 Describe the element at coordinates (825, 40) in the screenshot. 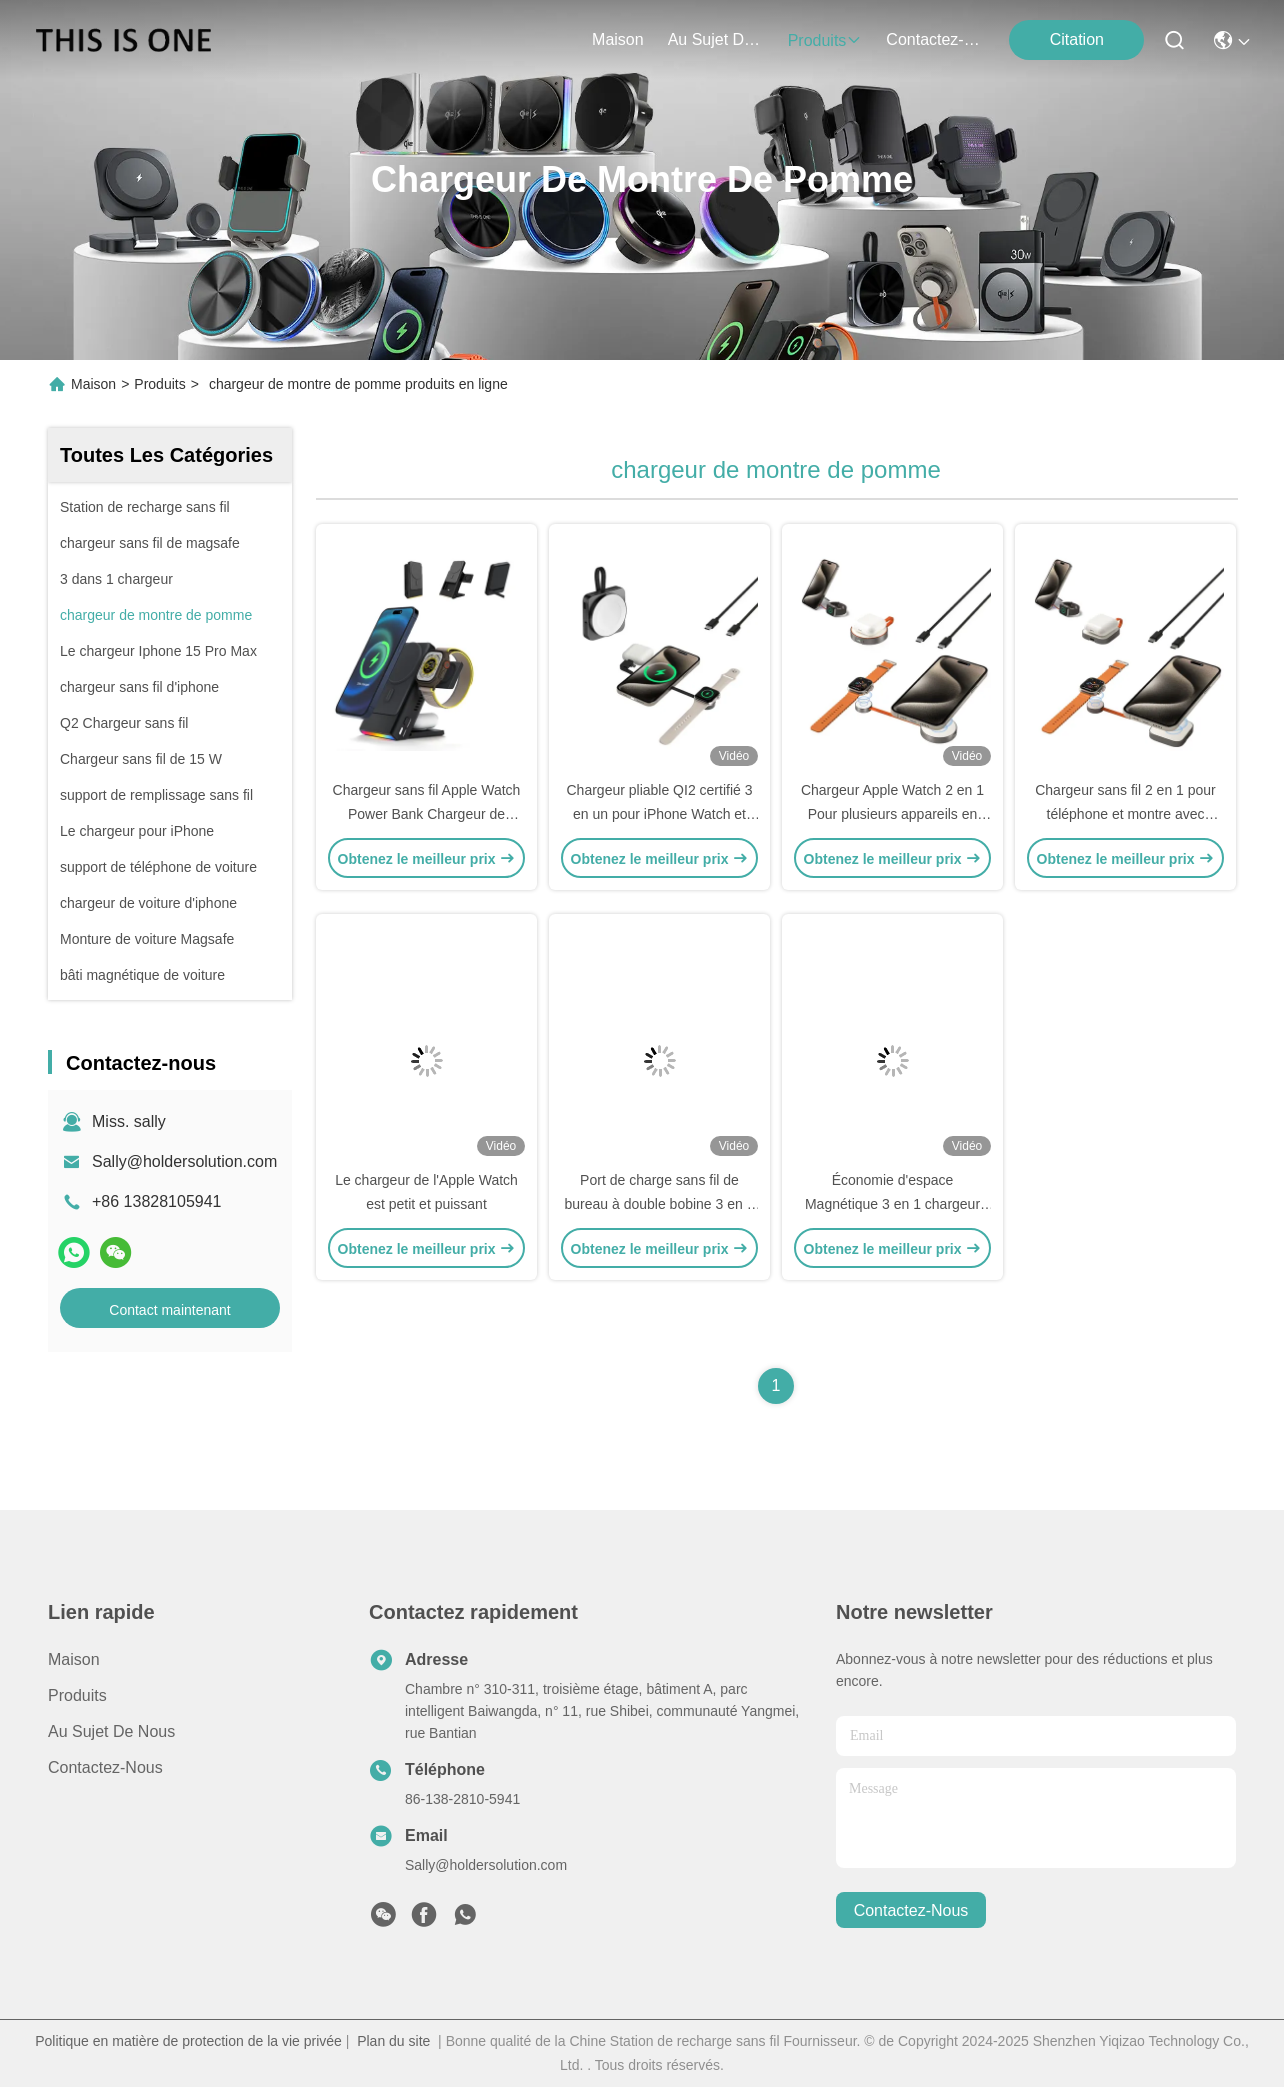

I see `produits` at that location.